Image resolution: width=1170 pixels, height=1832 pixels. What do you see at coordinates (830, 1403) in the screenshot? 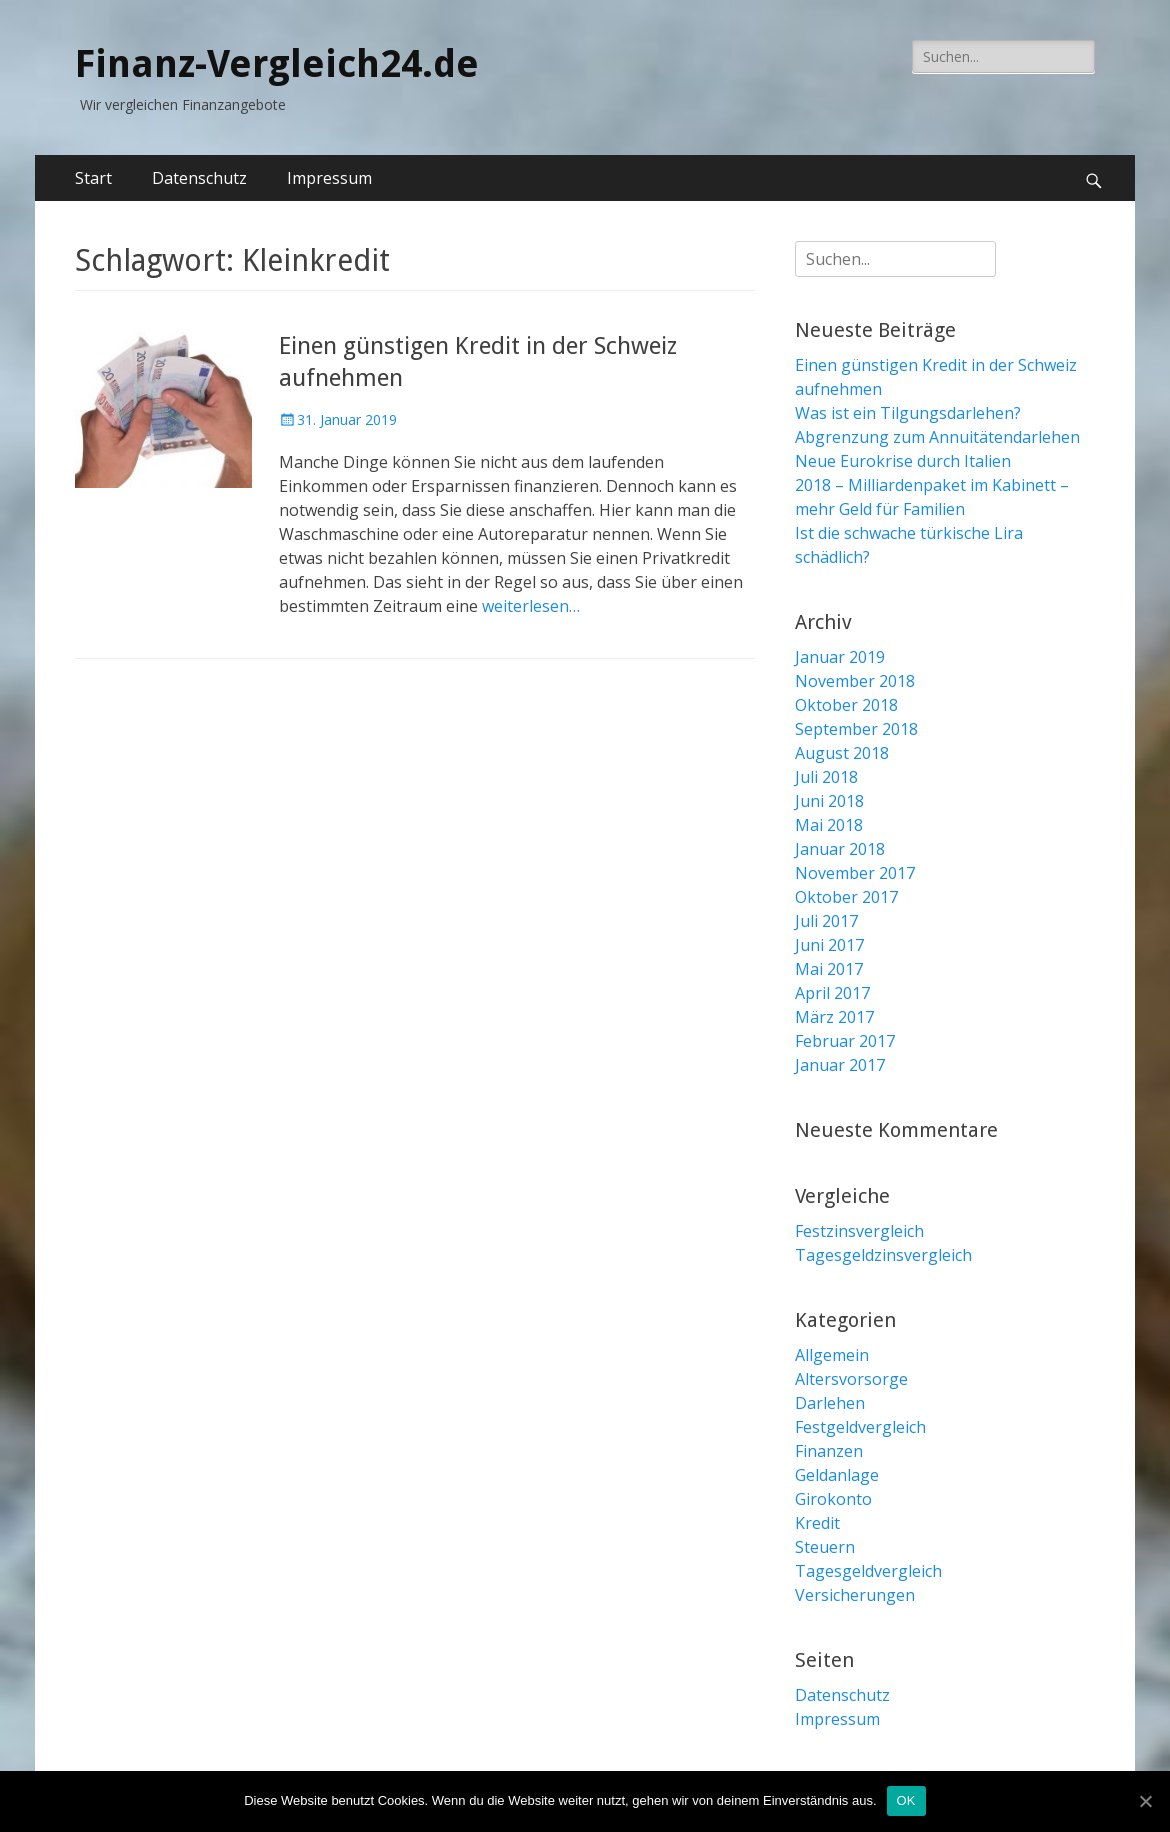
I see `Darlehen` at bounding box center [830, 1403].